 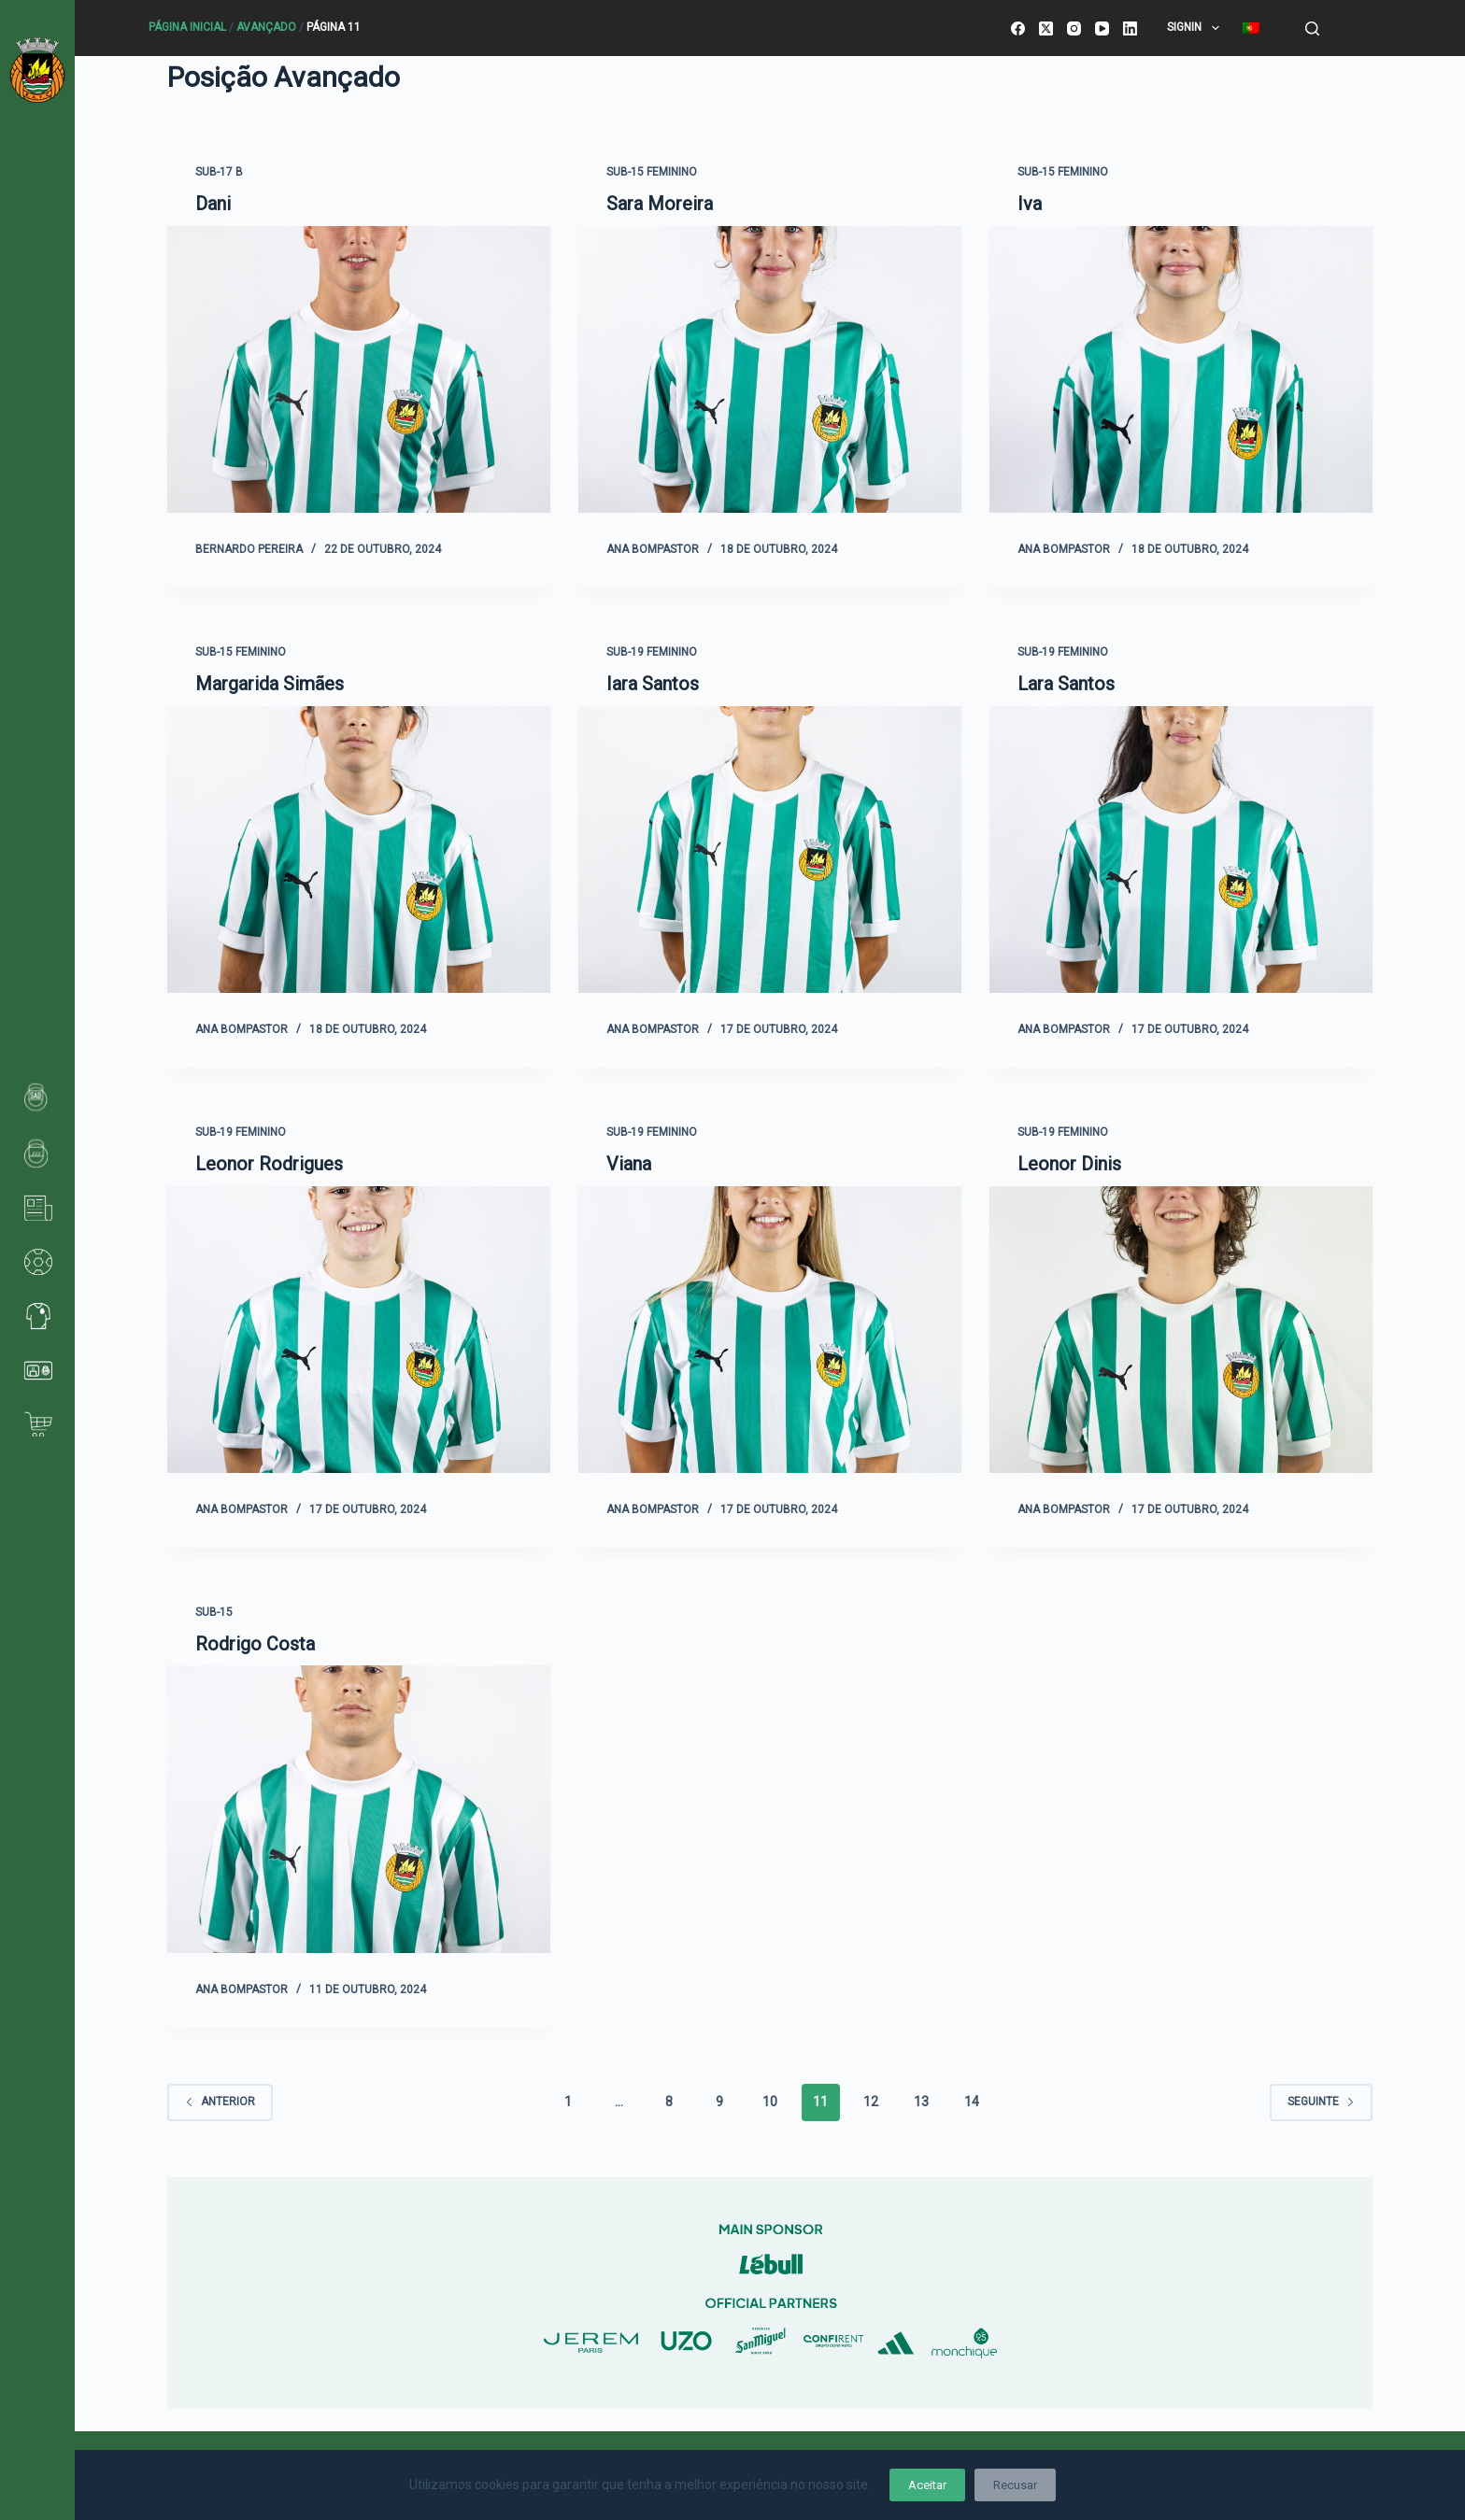 I want to click on Sara Moreira, so click(x=659, y=203).